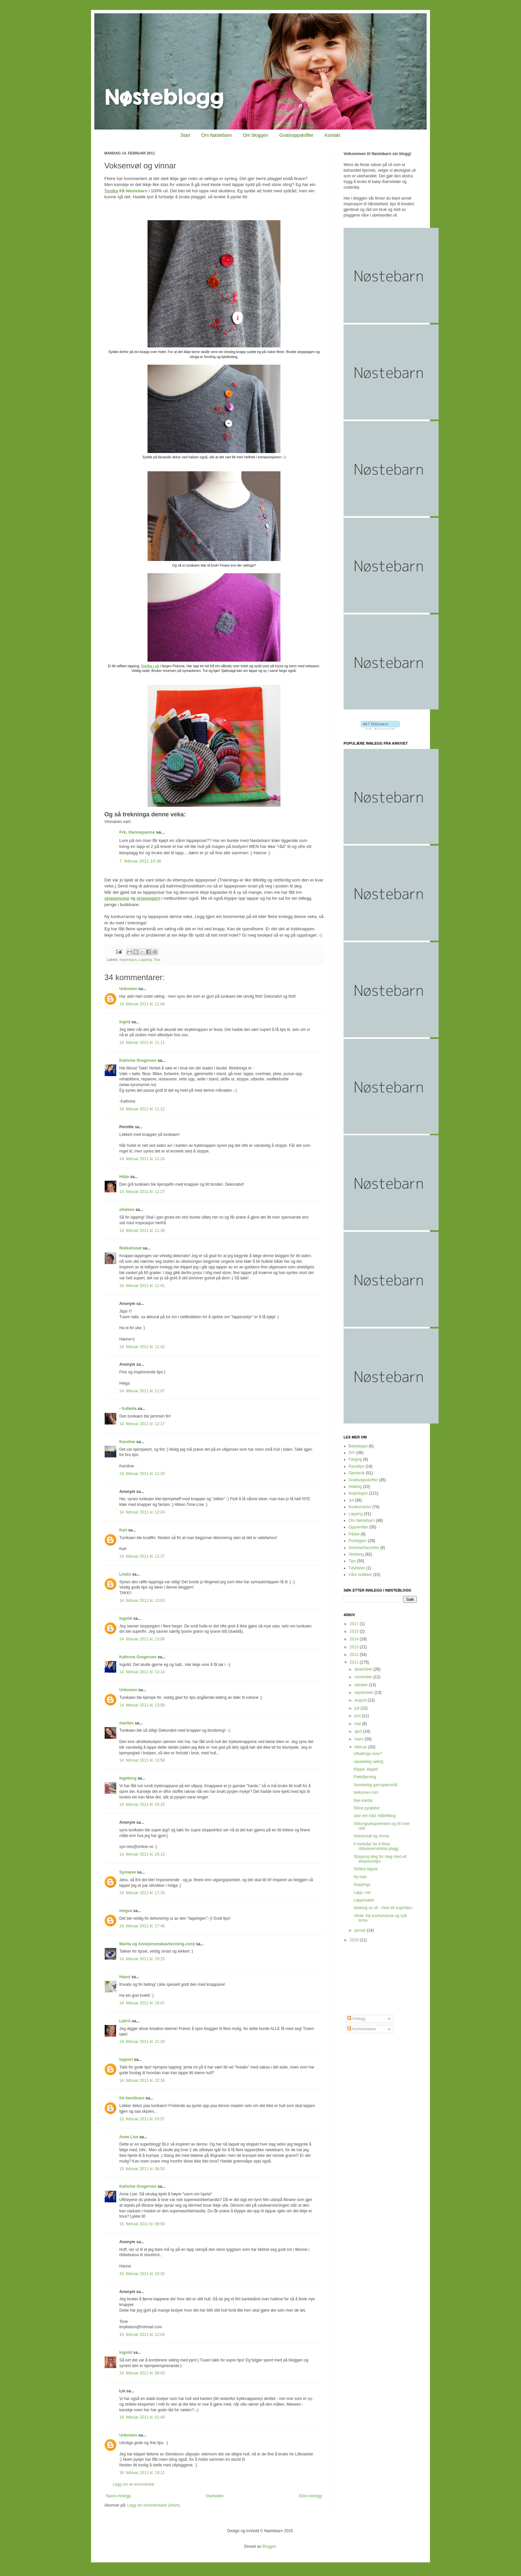 The height and width of the screenshot is (2576, 521). I want to click on 14. februar 2011 kl. 11:04, so click(142, 1004).